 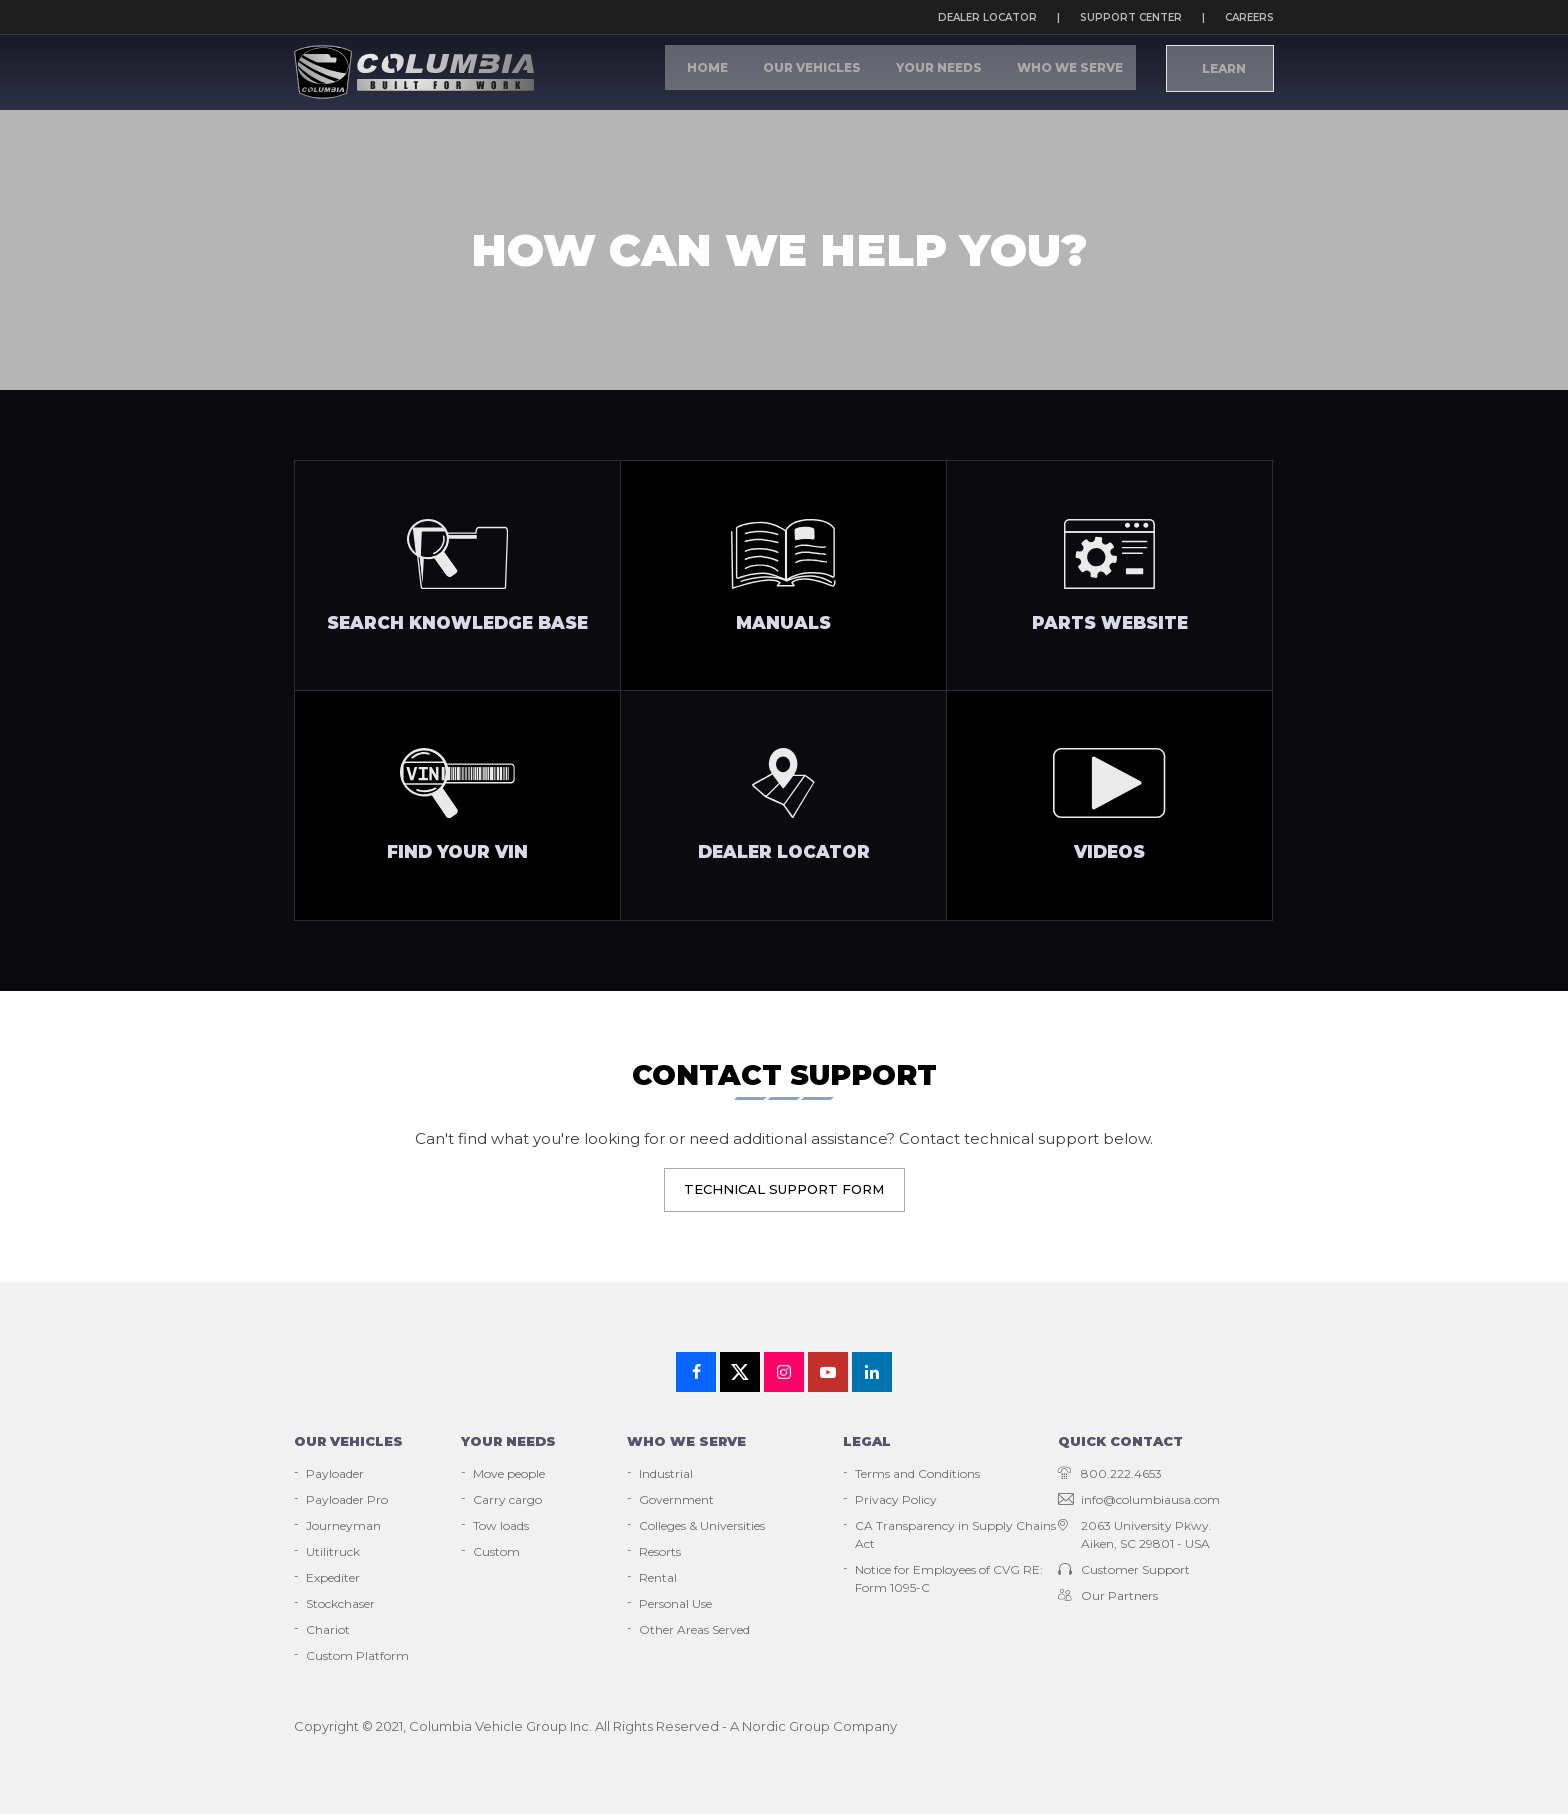 What do you see at coordinates (1079, 73) in the screenshot?
I see `Who We Serve [menuitem]` at bounding box center [1079, 73].